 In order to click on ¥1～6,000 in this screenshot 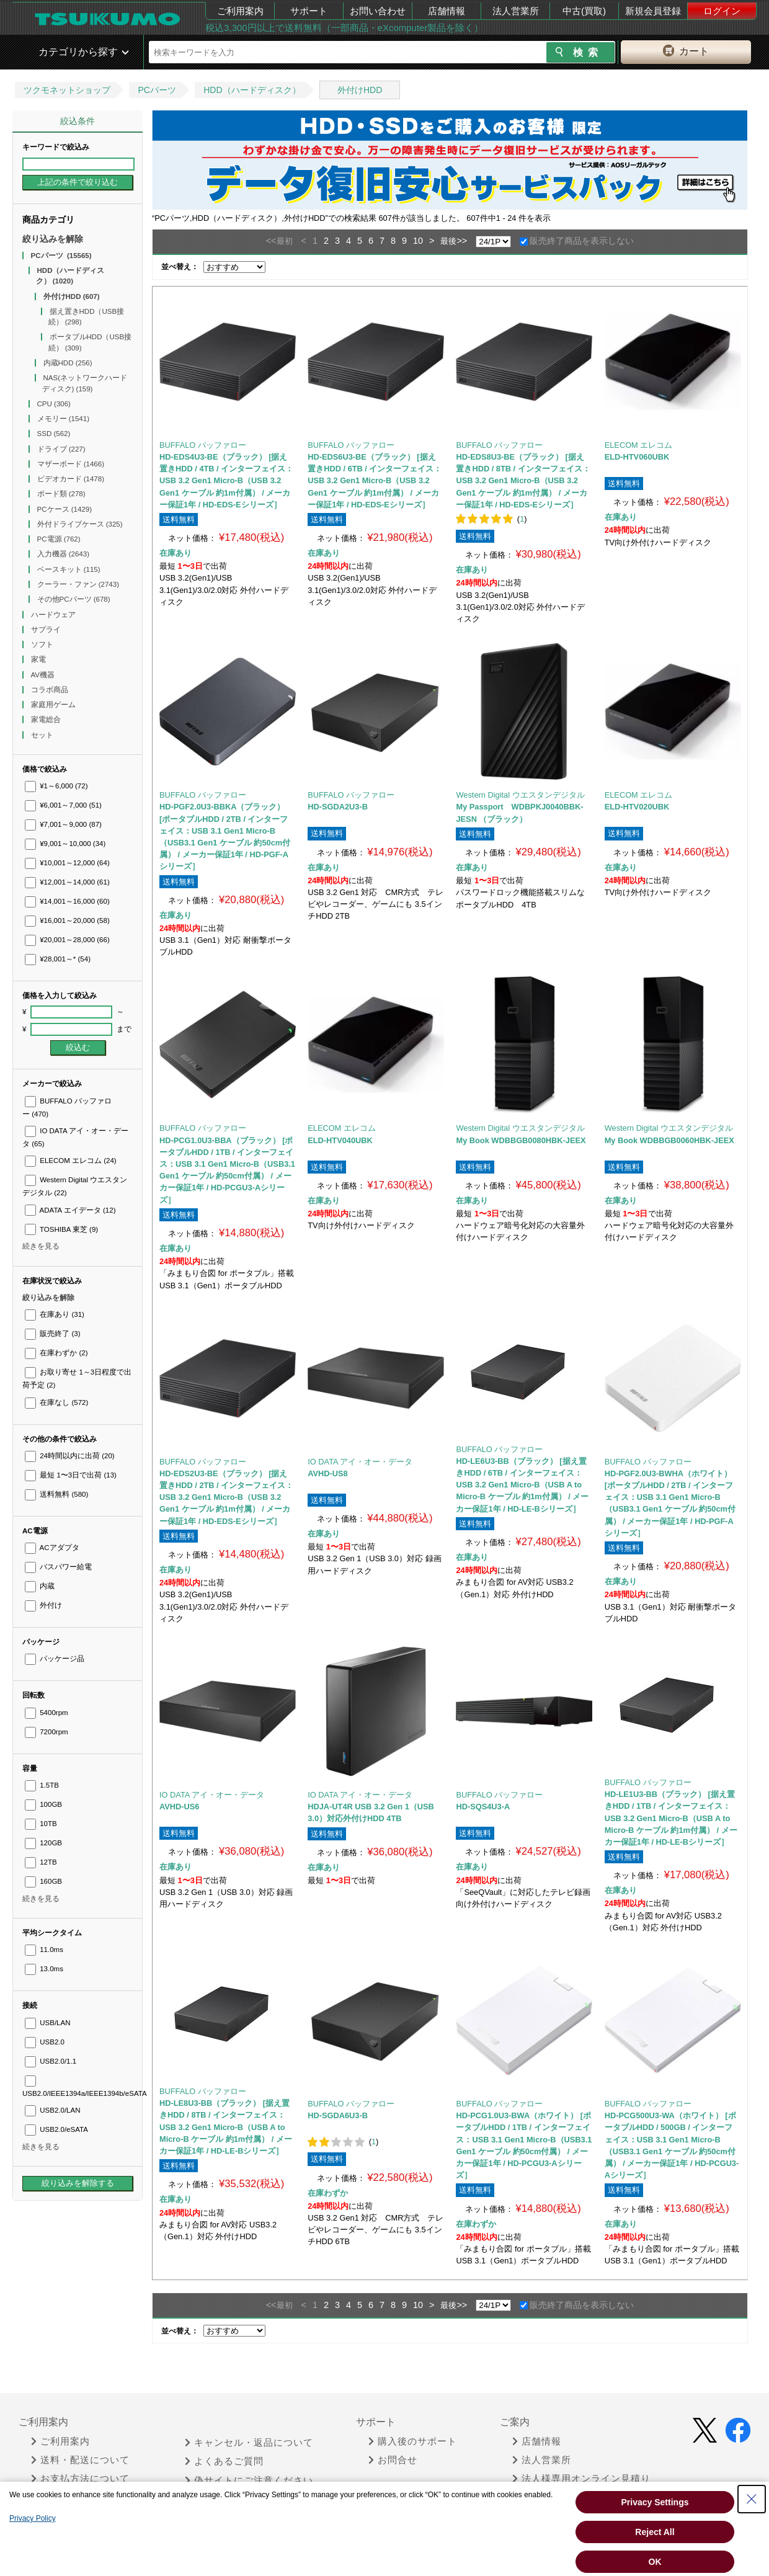, I will do `click(56, 786)`.